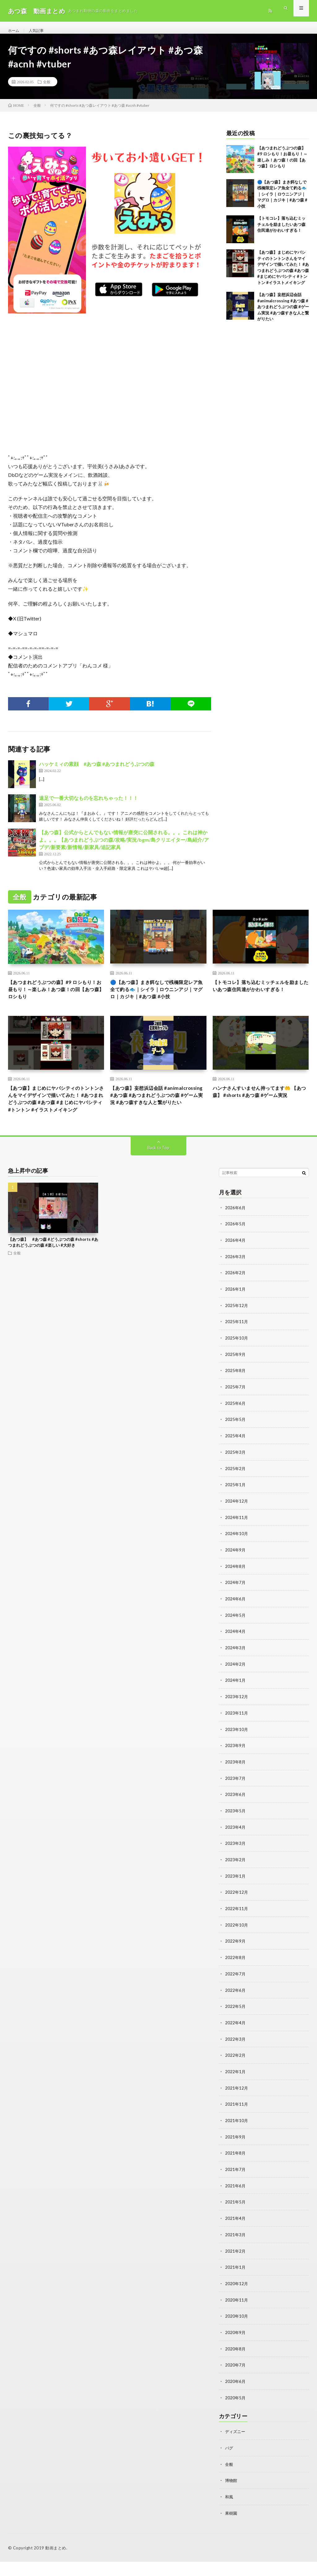 This screenshot has height=2576, width=317. Describe the element at coordinates (96, 771) in the screenshot. I see `ハッケミィの素顔 #あつ森 #あつまれどうぶつの森` at that location.